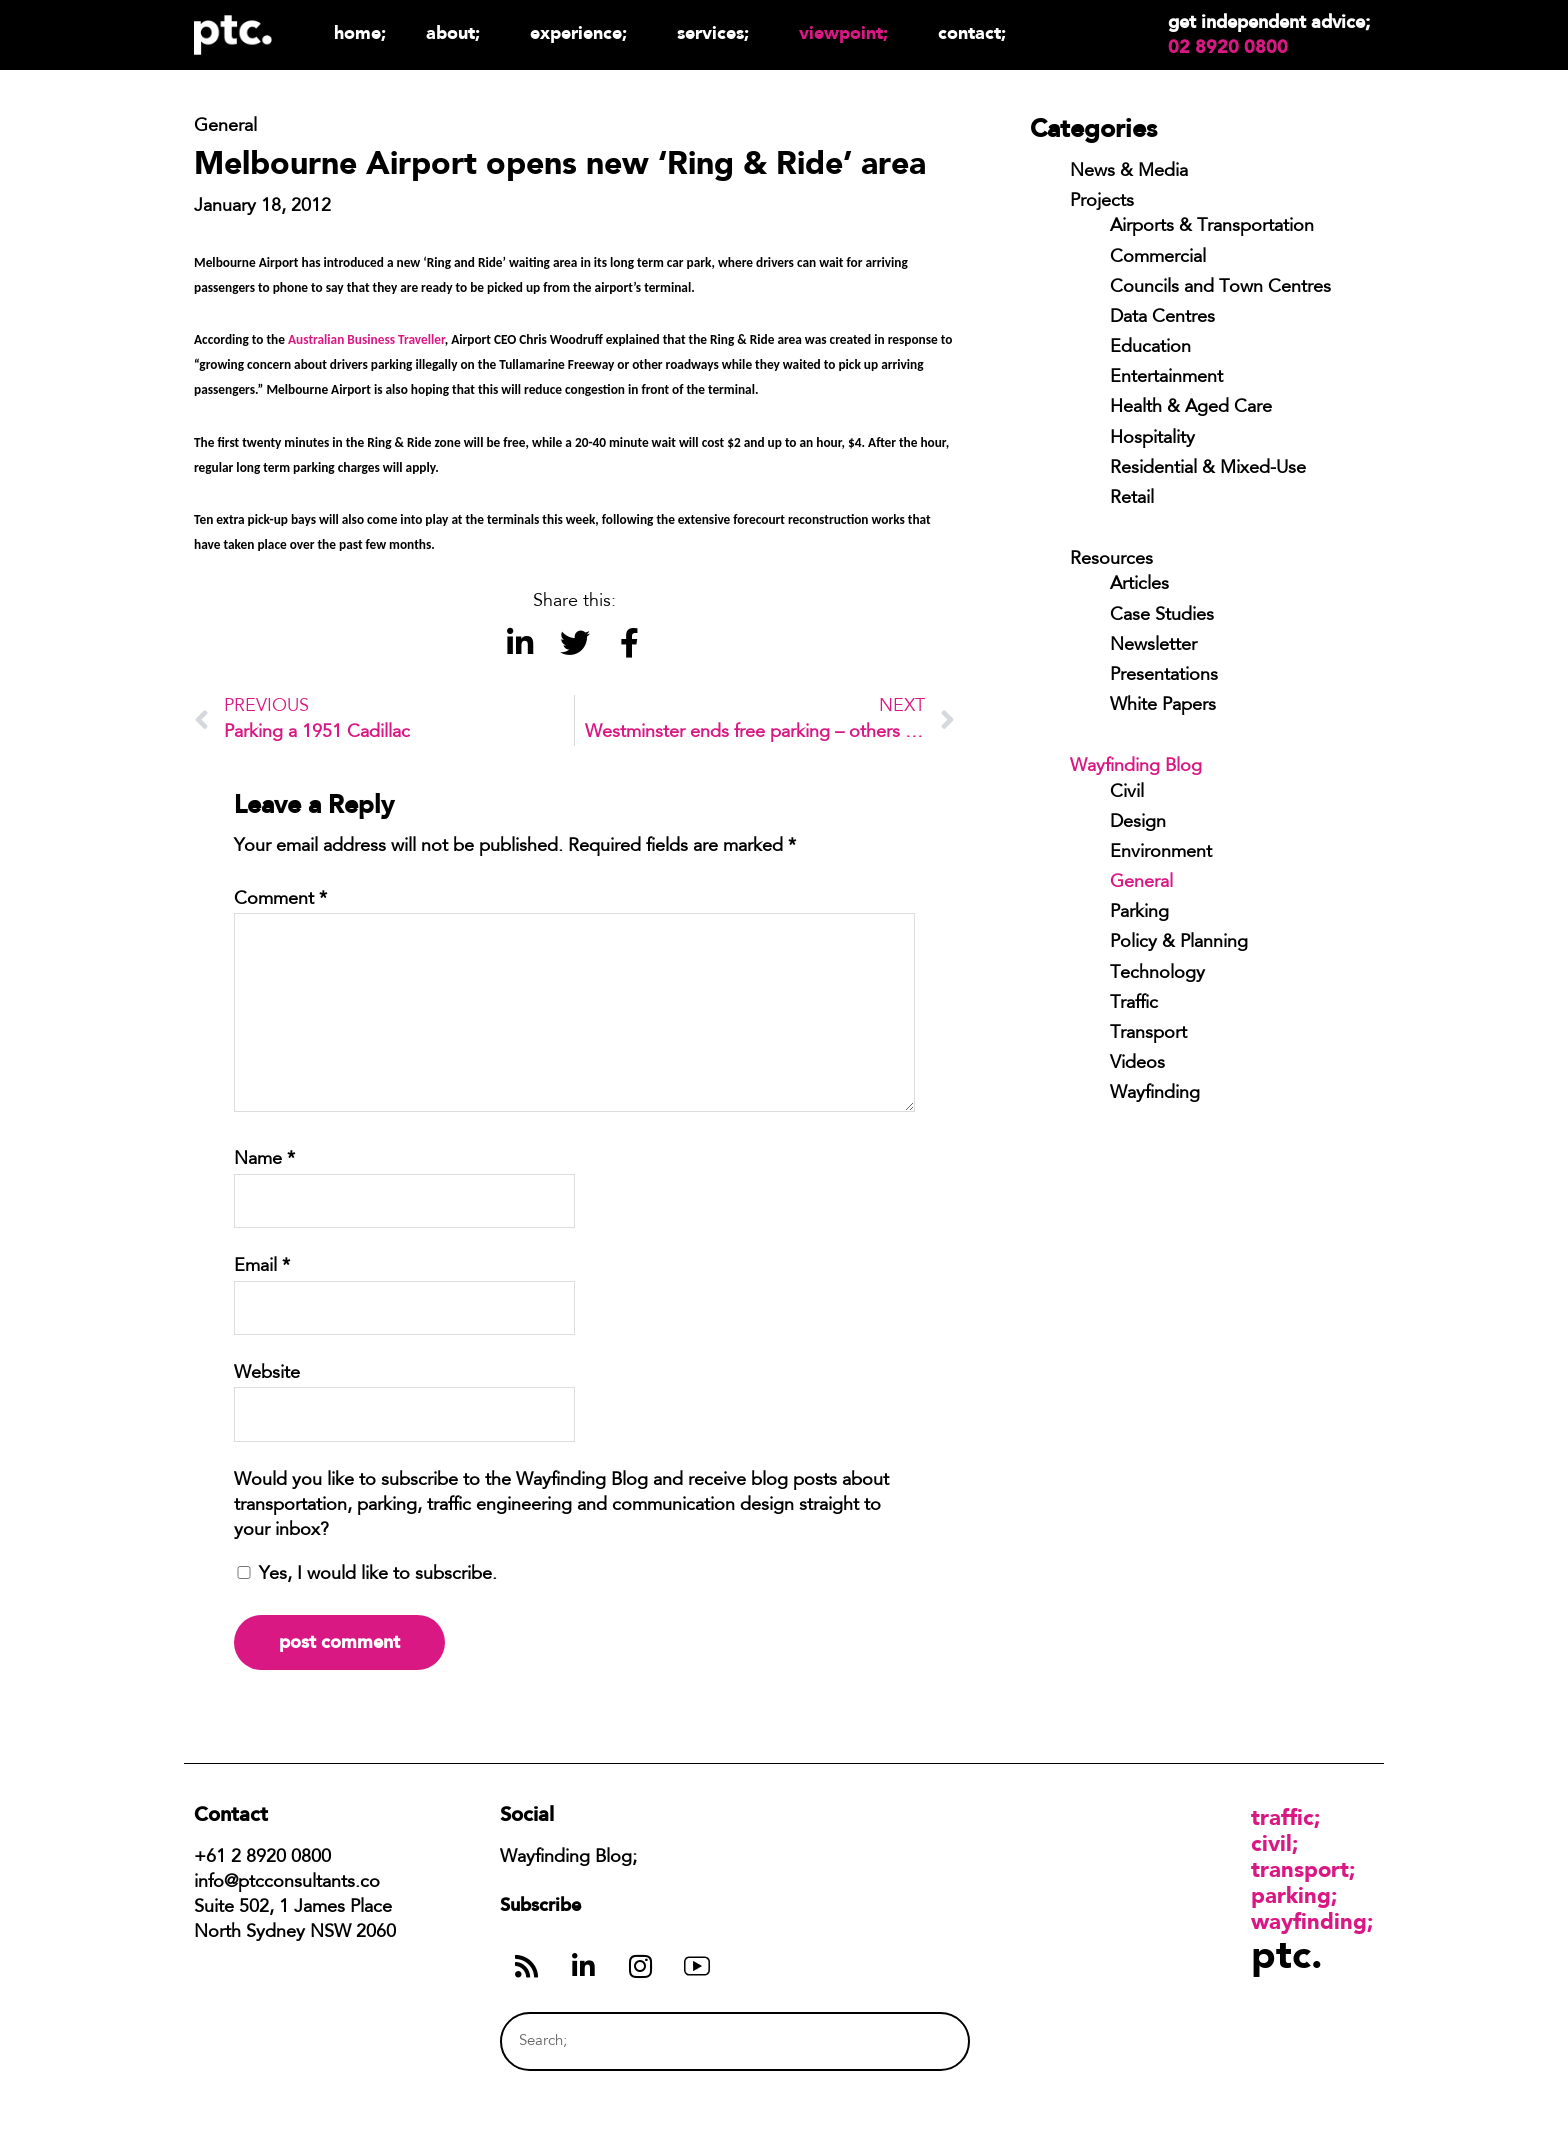 The width and height of the screenshot is (1568, 2141). I want to click on Wayfinding, so click(1155, 1094).